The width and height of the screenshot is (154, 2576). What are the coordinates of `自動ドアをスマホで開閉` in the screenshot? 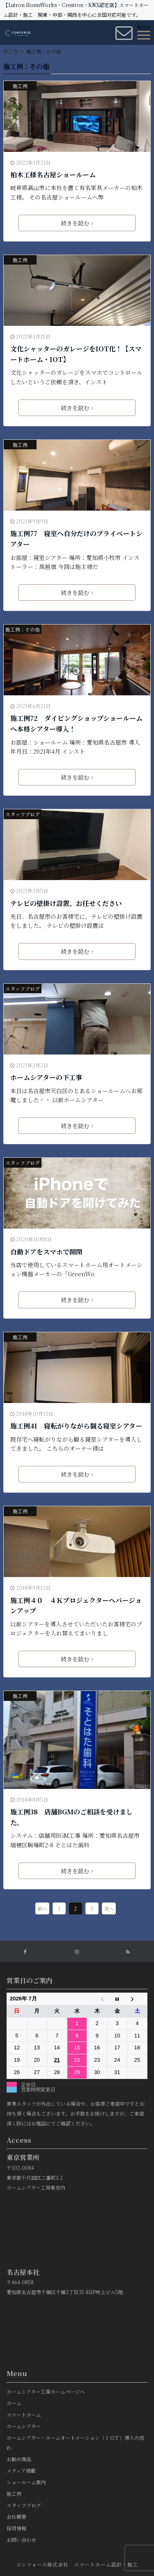 It's located at (46, 1252).